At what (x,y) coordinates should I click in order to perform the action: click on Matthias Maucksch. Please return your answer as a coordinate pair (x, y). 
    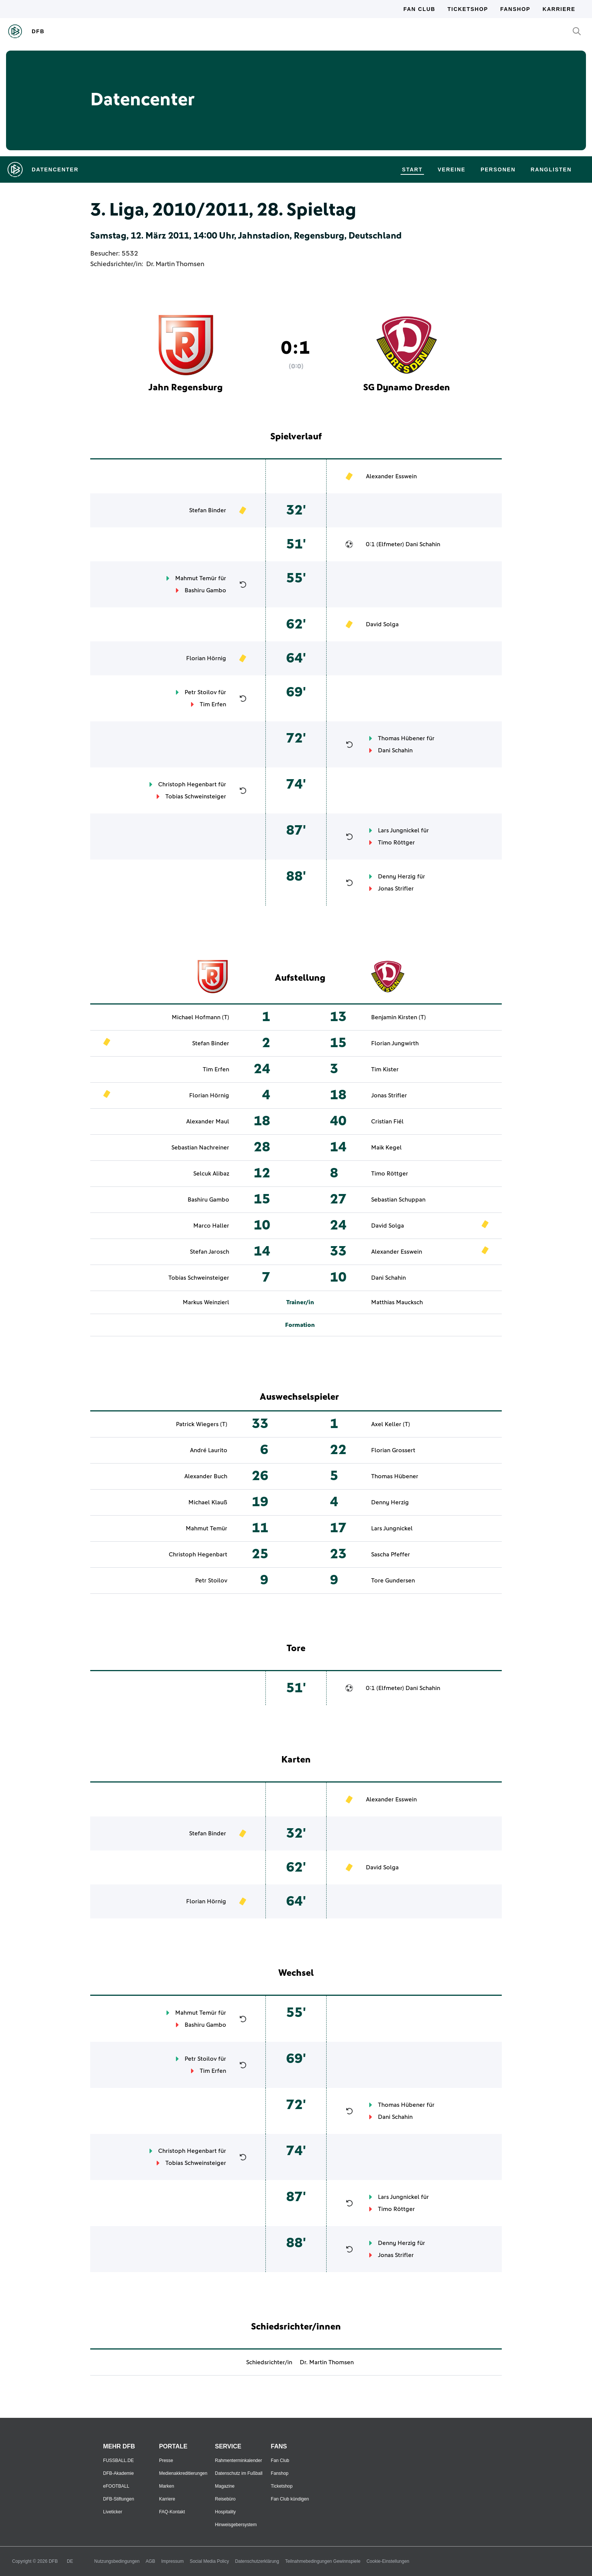
    Looking at the image, I should click on (397, 1302).